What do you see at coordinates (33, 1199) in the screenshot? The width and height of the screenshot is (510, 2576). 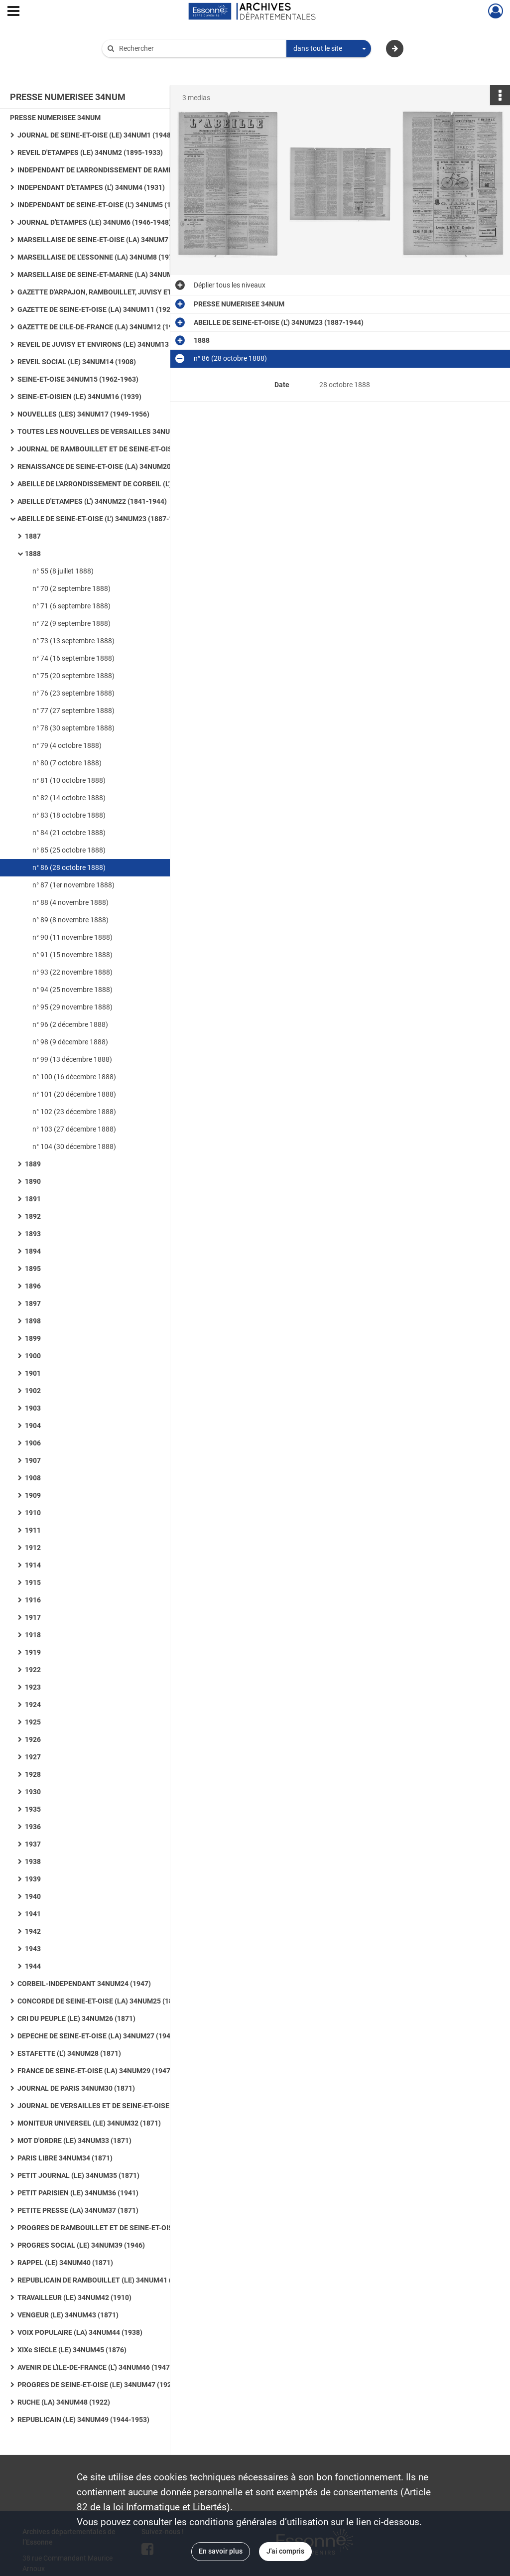 I see `1891` at bounding box center [33, 1199].